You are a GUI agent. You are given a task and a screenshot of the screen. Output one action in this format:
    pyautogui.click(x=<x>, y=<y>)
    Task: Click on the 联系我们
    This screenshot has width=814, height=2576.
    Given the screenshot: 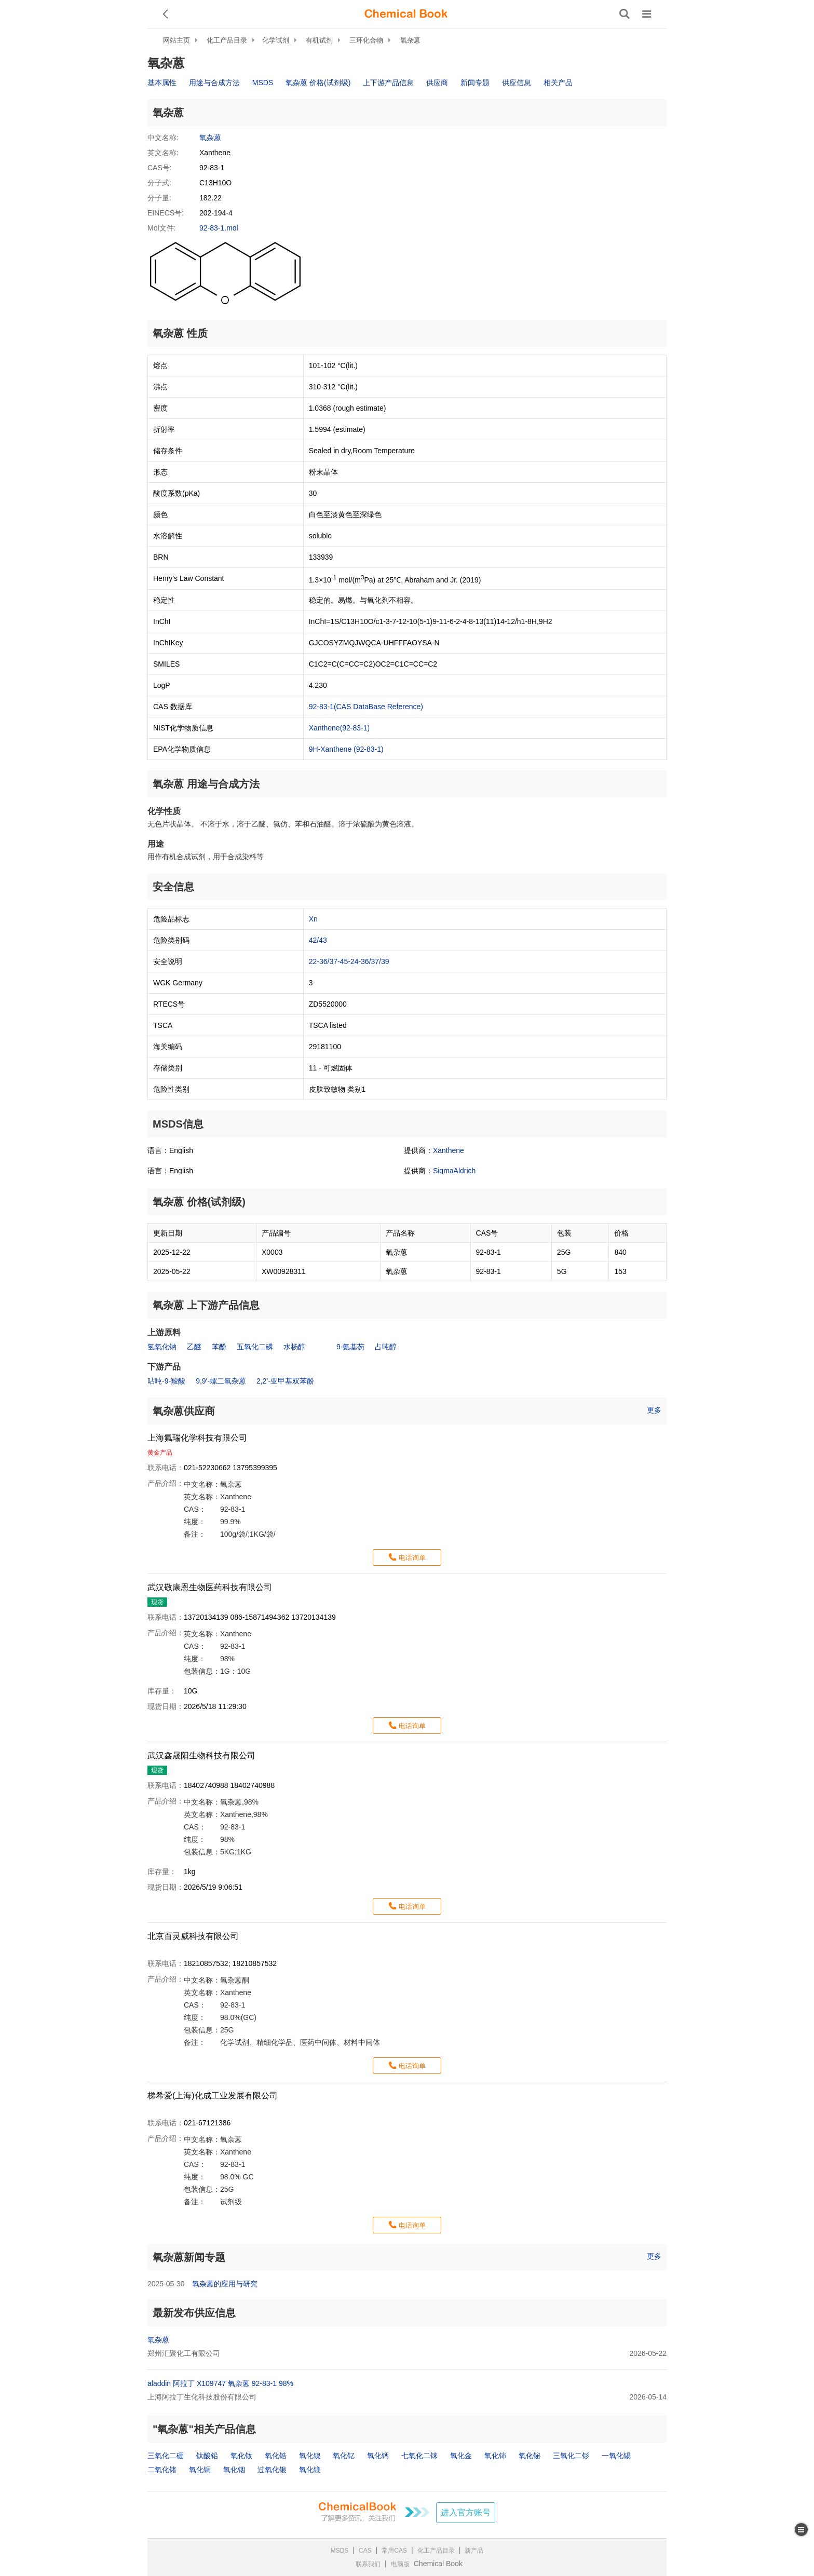 What is the action you would take?
    pyautogui.click(x=368, y=2564)
    